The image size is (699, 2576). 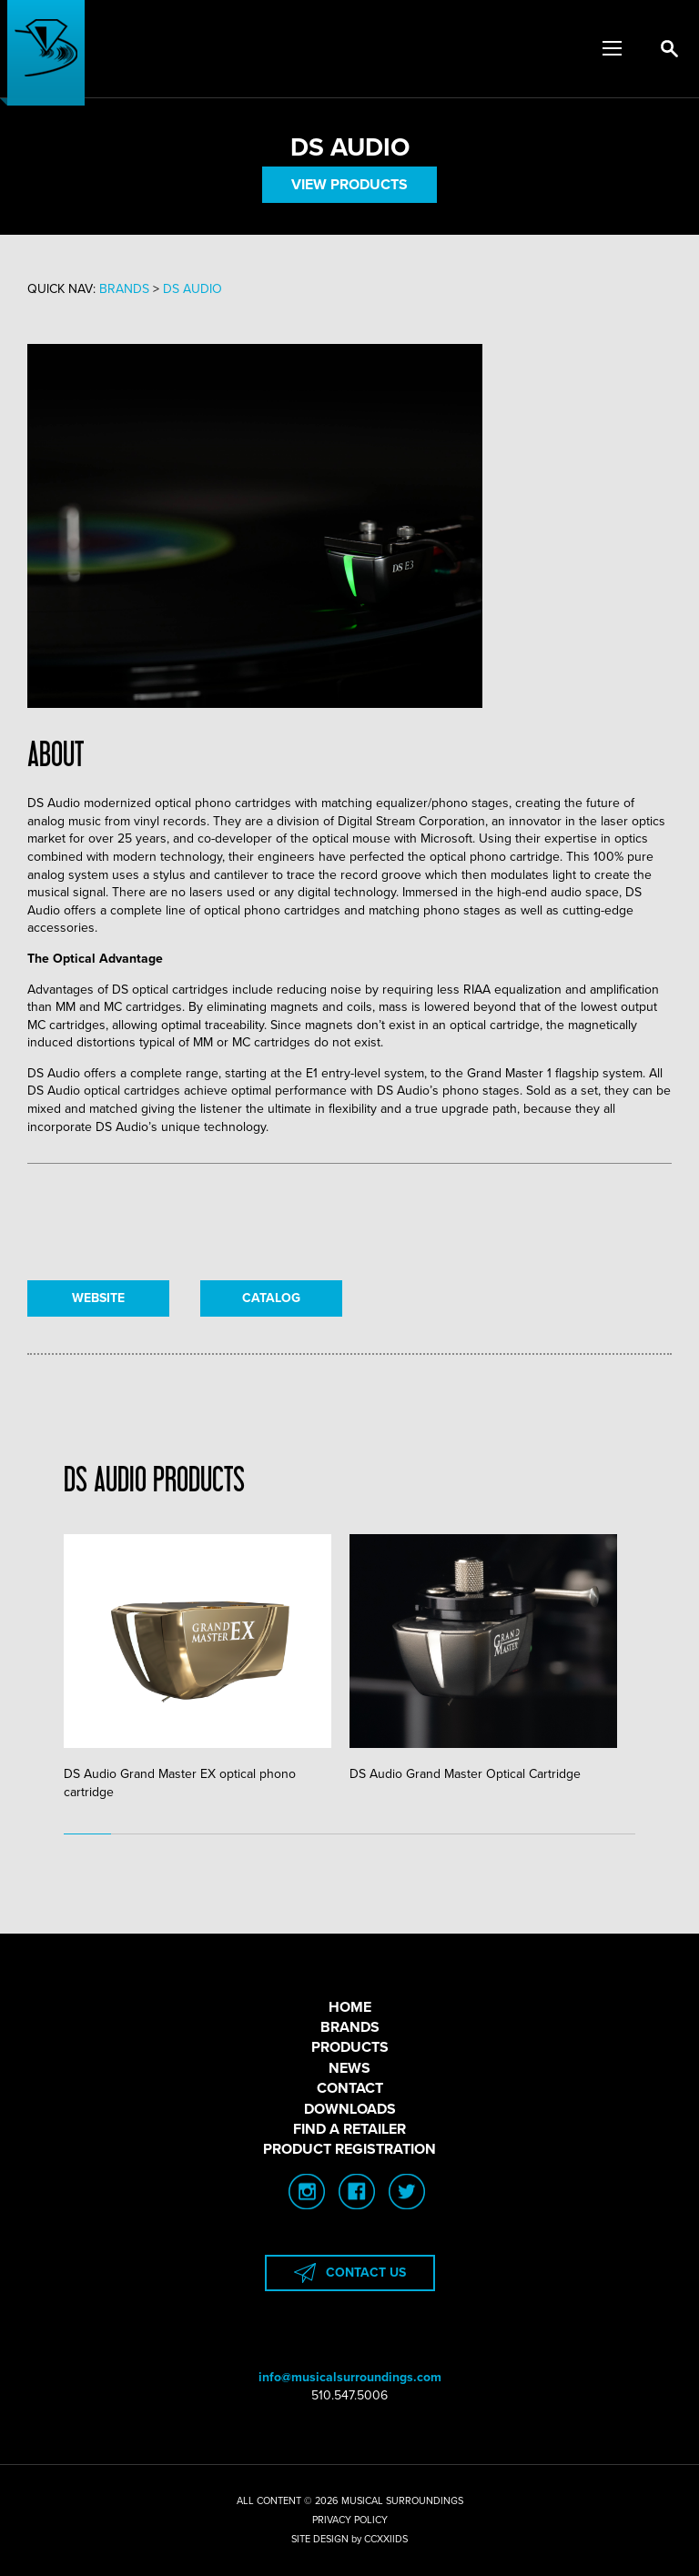 I want to click on PRODUCTS, so click(x=350, y=2047).